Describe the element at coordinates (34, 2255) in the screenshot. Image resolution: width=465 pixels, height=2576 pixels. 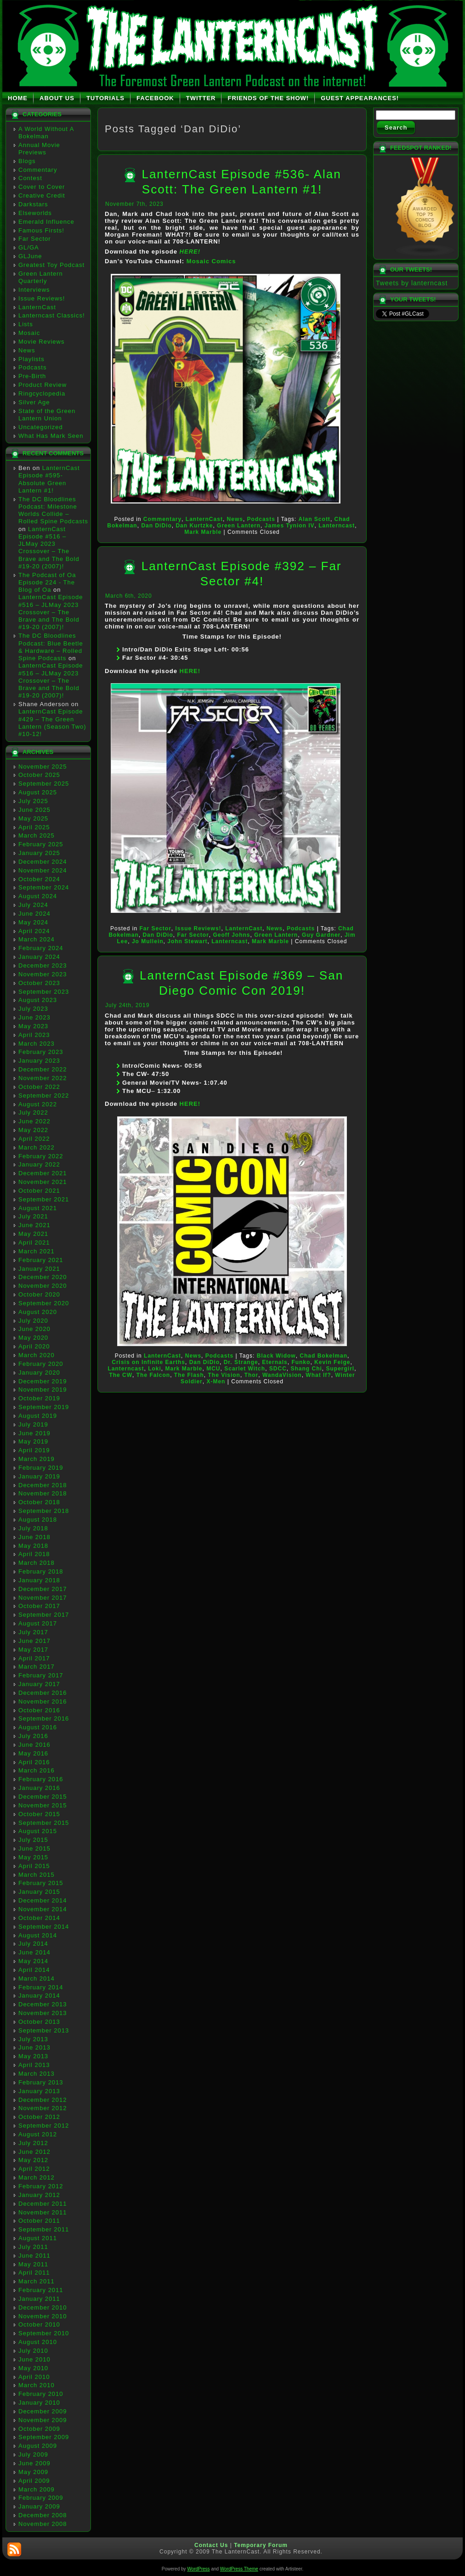
I see `June 2011` at that location.